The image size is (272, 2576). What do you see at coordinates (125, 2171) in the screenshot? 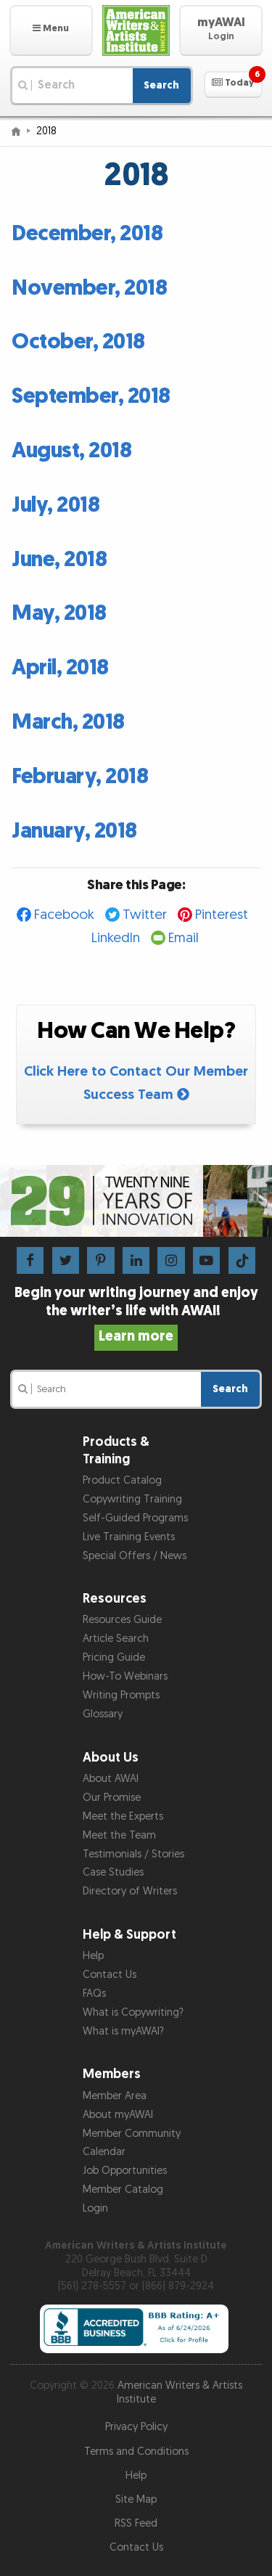
I see `Job Opportunities` at bounding box center [125, 2171].